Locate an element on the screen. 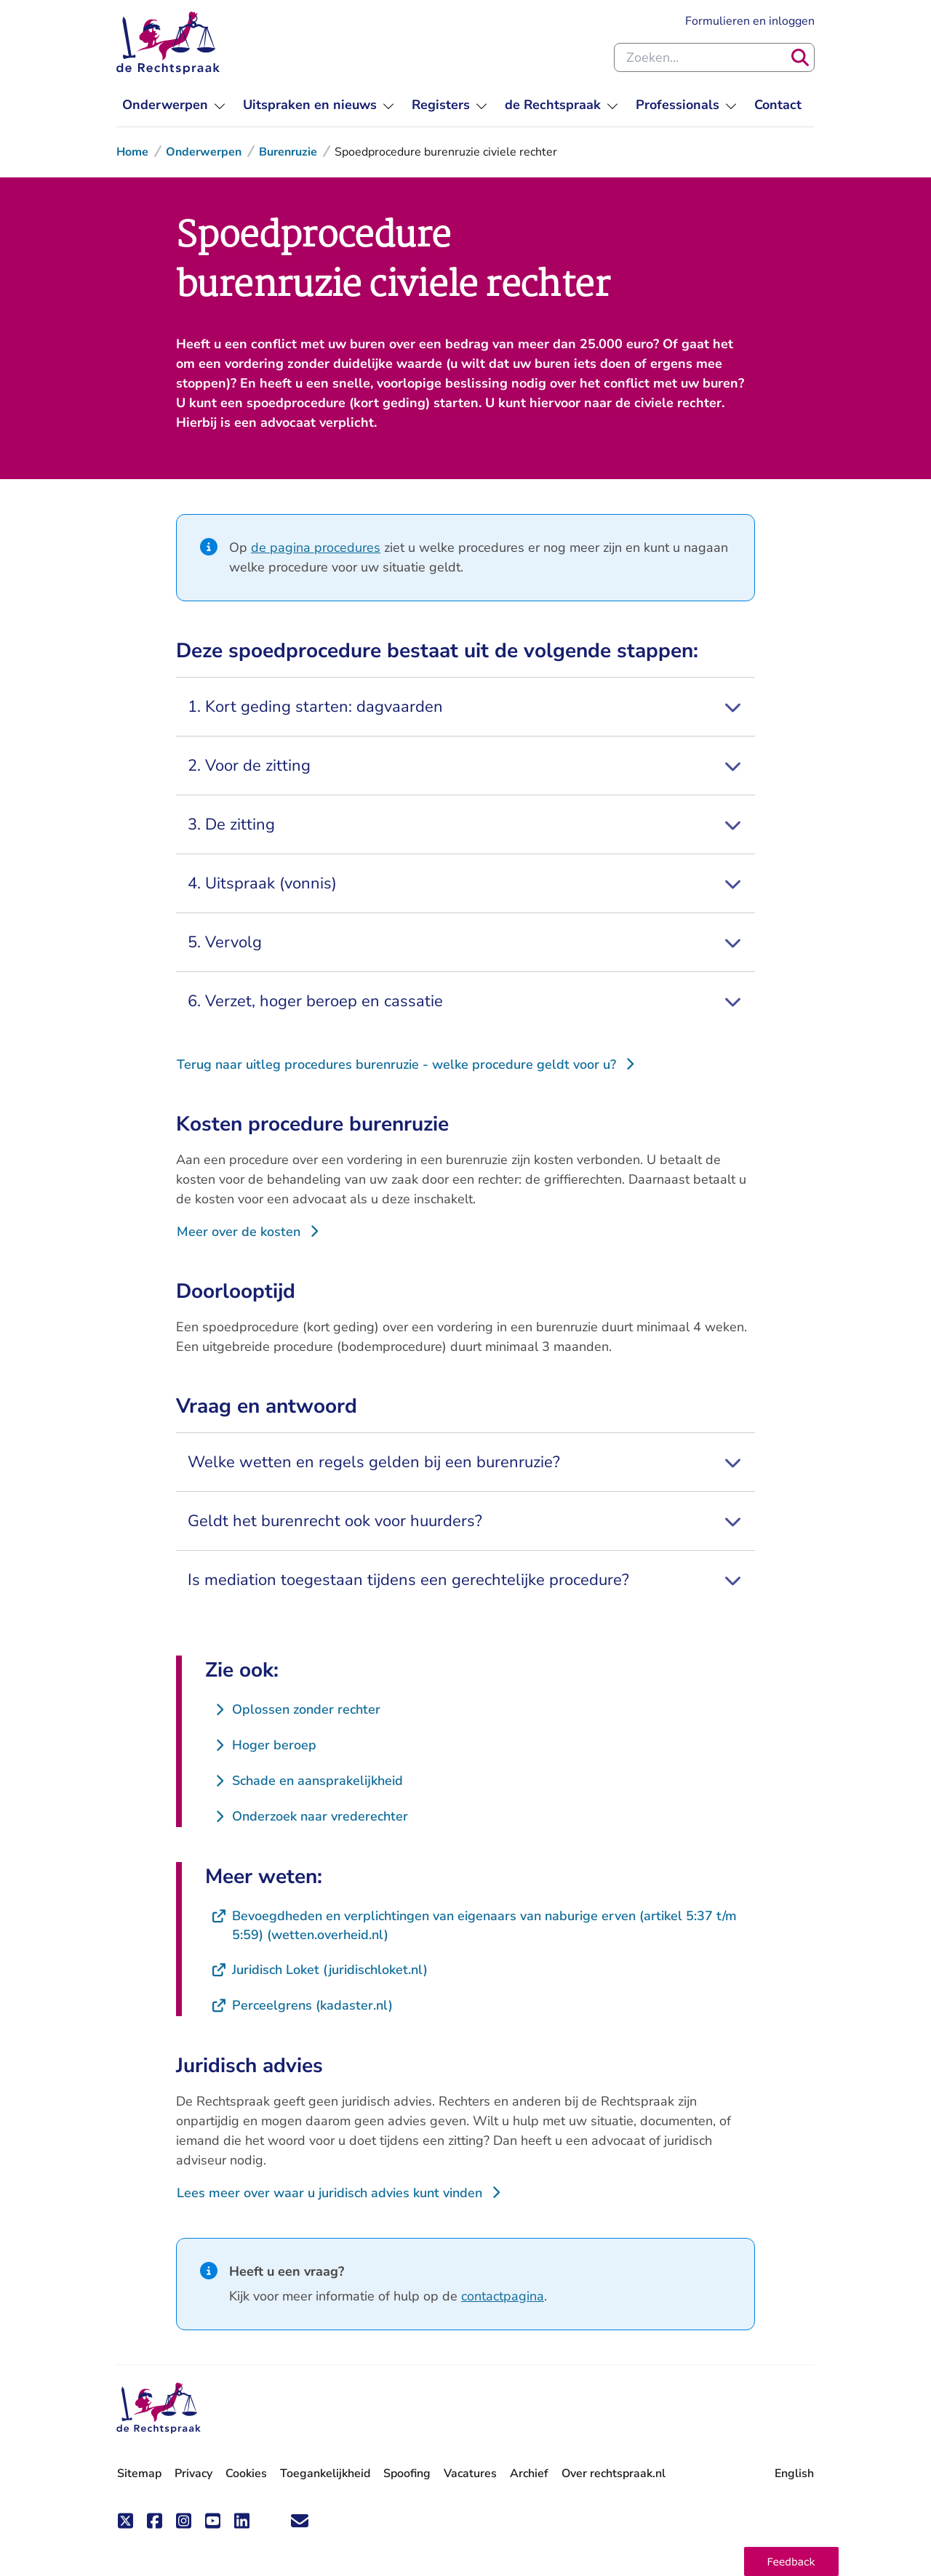  Privacy is located at coordinates (193, 2473).